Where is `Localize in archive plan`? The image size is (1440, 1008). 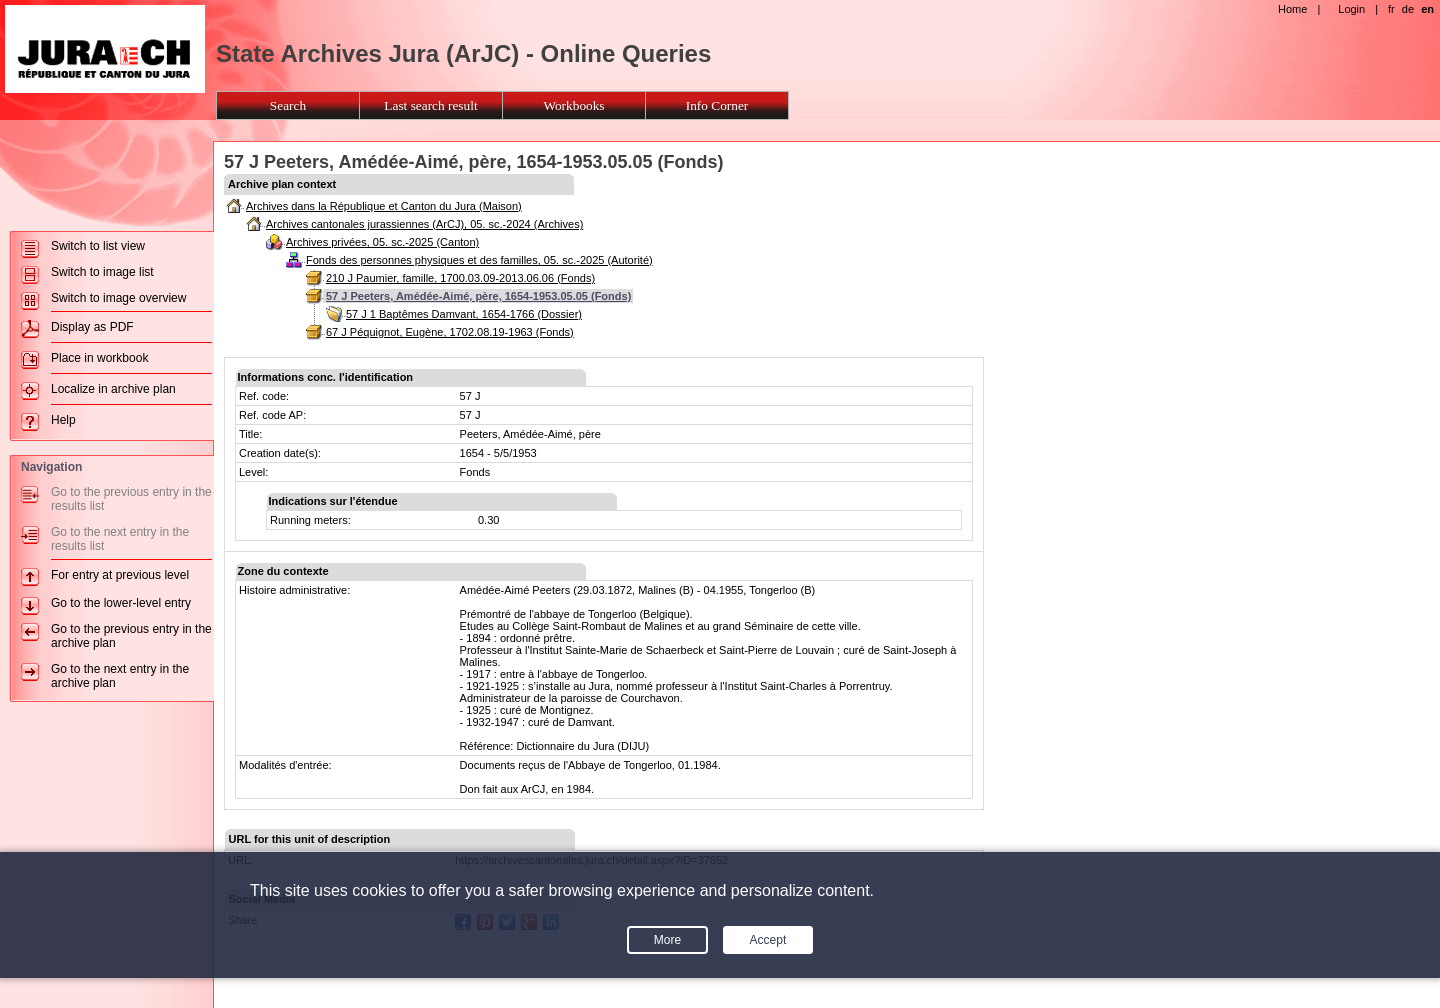 Localize in archive plan is located at coordinates (113, 389).